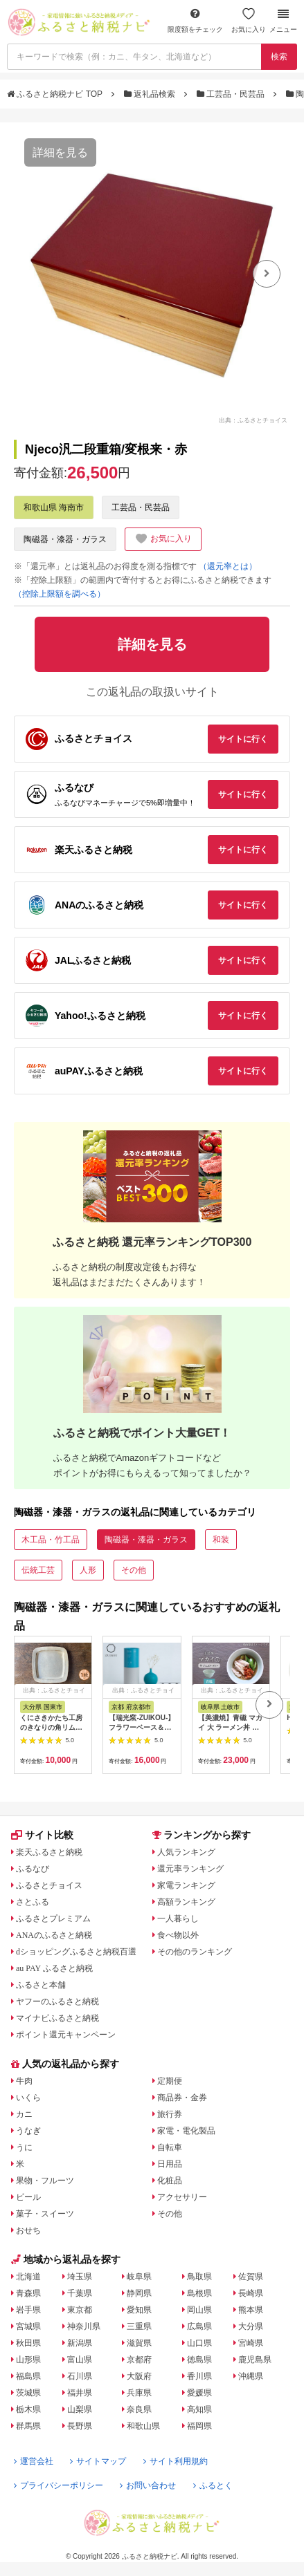  What do you see at coordinates (182, 2197) in the screenshot?
I see `アクセサリー` at bounding box center [182, 2197].